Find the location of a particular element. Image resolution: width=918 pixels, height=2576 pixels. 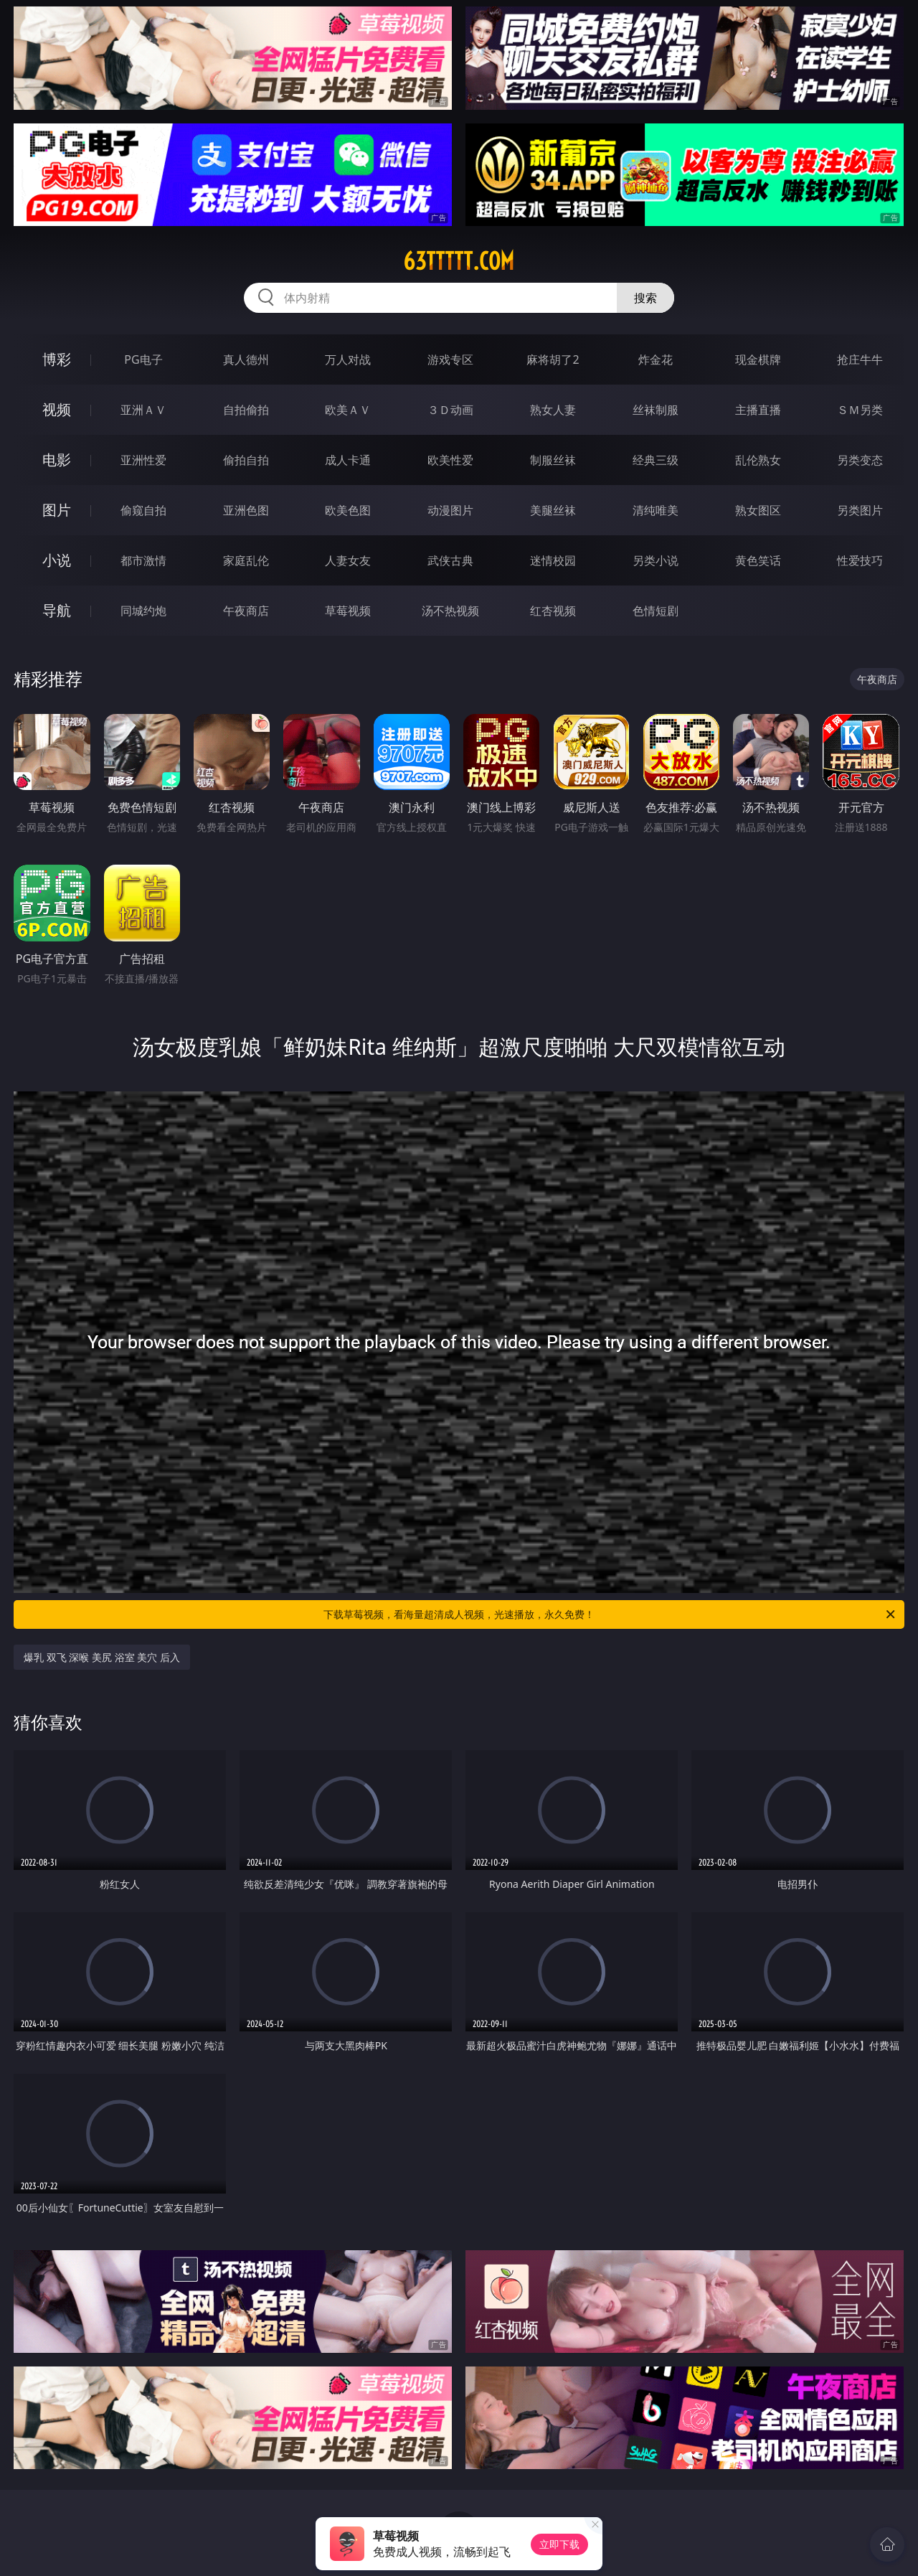

午夜商店 is located at coordinates (246, 611).